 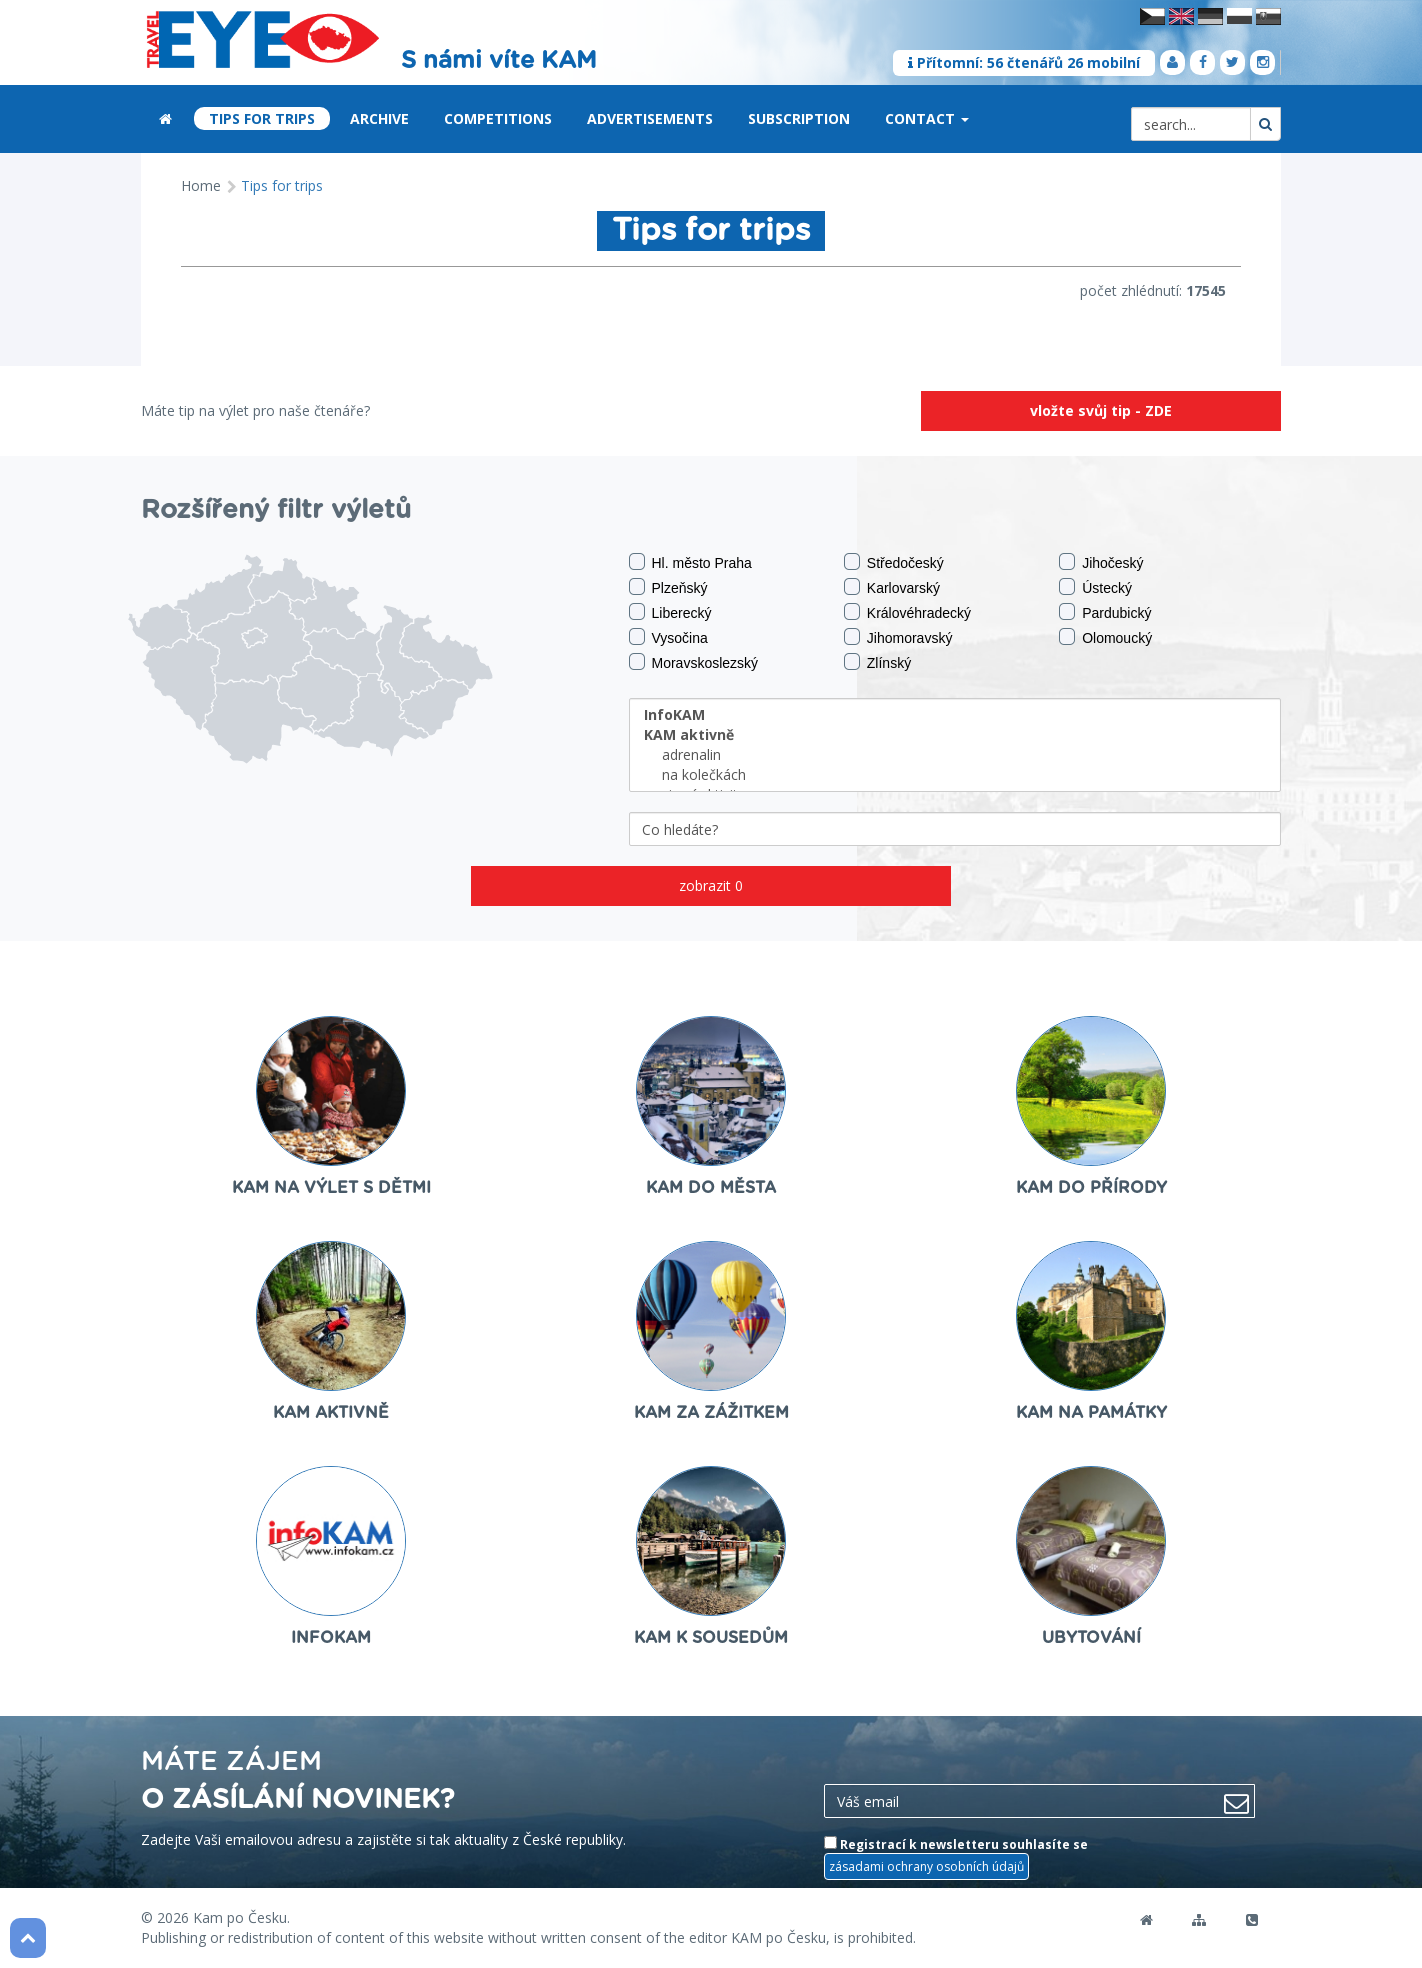 I want to click on Jihomoravský, so click(x=898, y=637).